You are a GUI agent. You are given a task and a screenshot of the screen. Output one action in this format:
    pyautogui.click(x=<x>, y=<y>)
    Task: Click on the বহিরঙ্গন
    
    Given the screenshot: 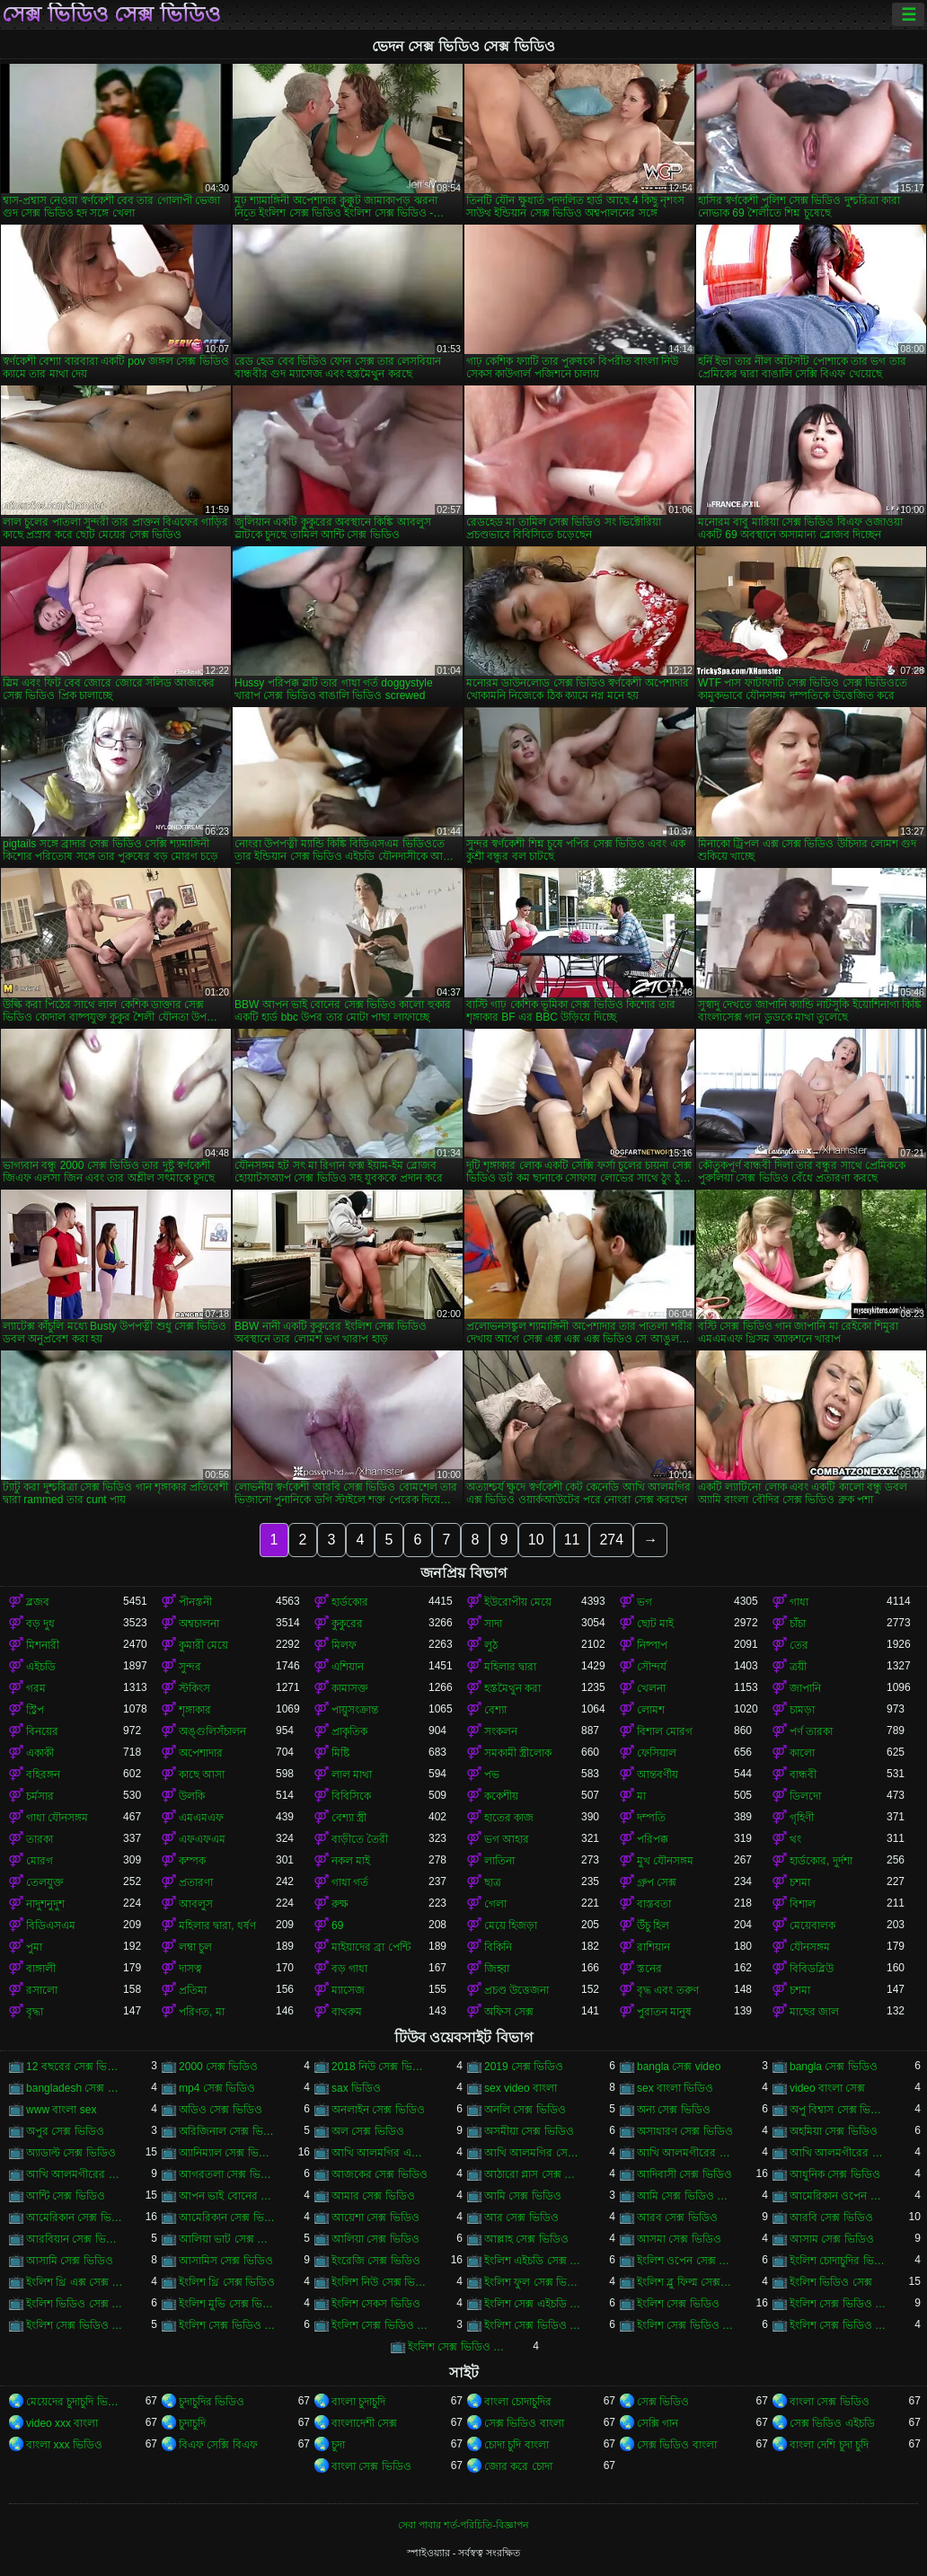 What is the action you would take?
    pyautogui.click(x=43, y=1774)
    